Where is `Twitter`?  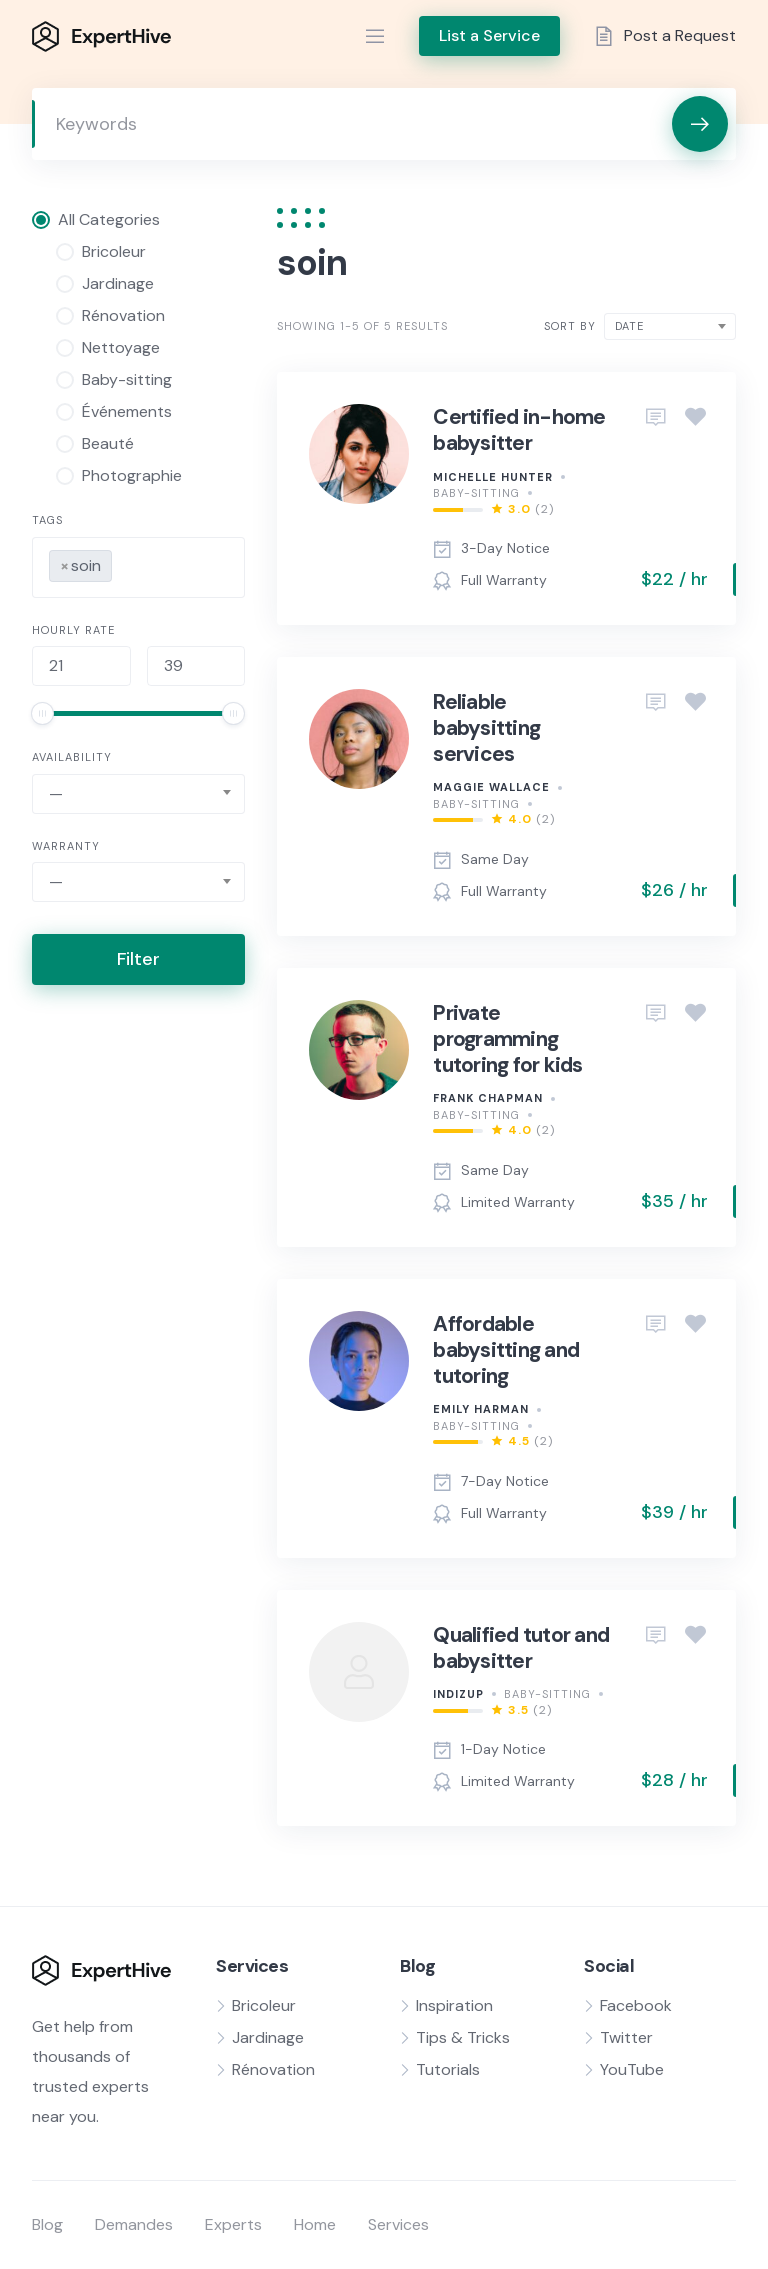
Twitter is located at coordinates (626, 2037).